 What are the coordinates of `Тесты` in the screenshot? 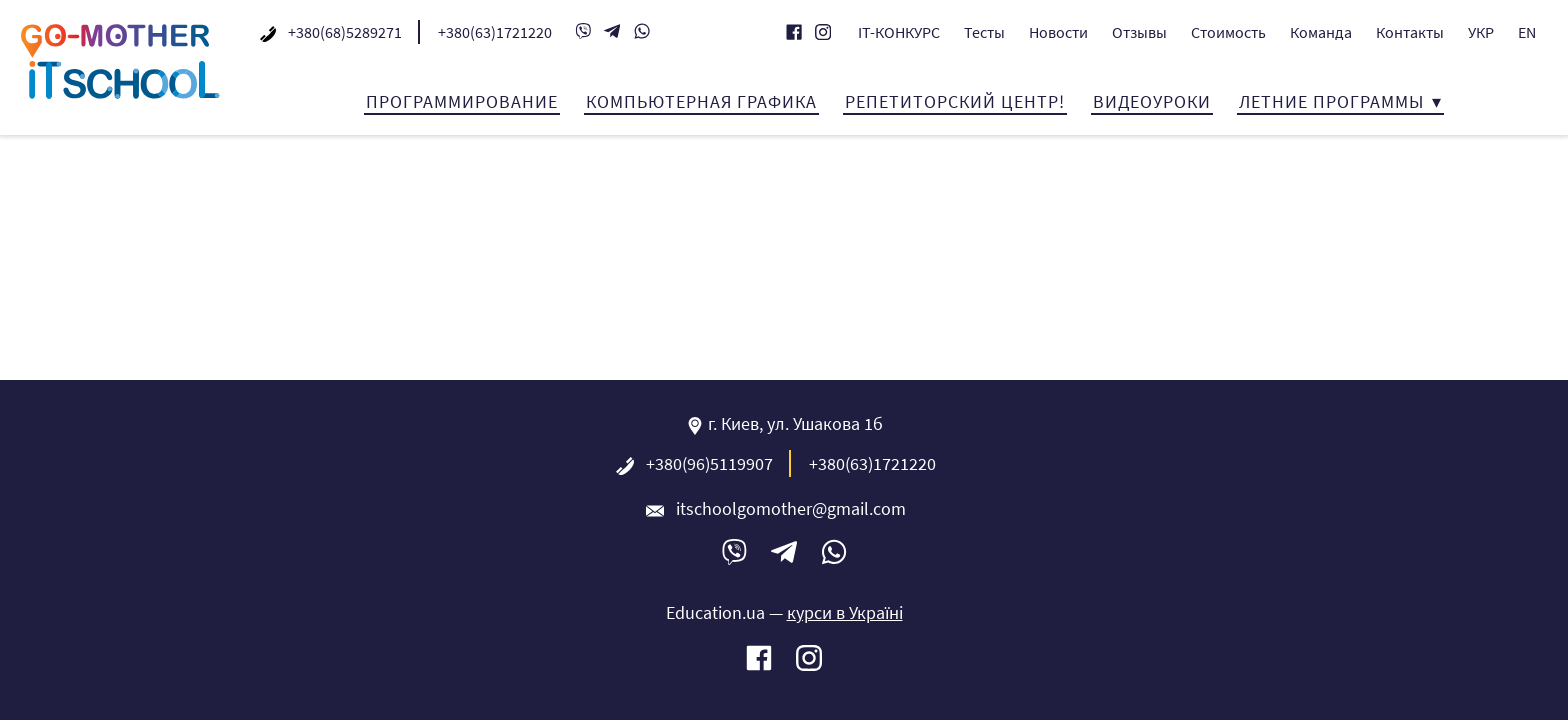 It's located at (984, 32).